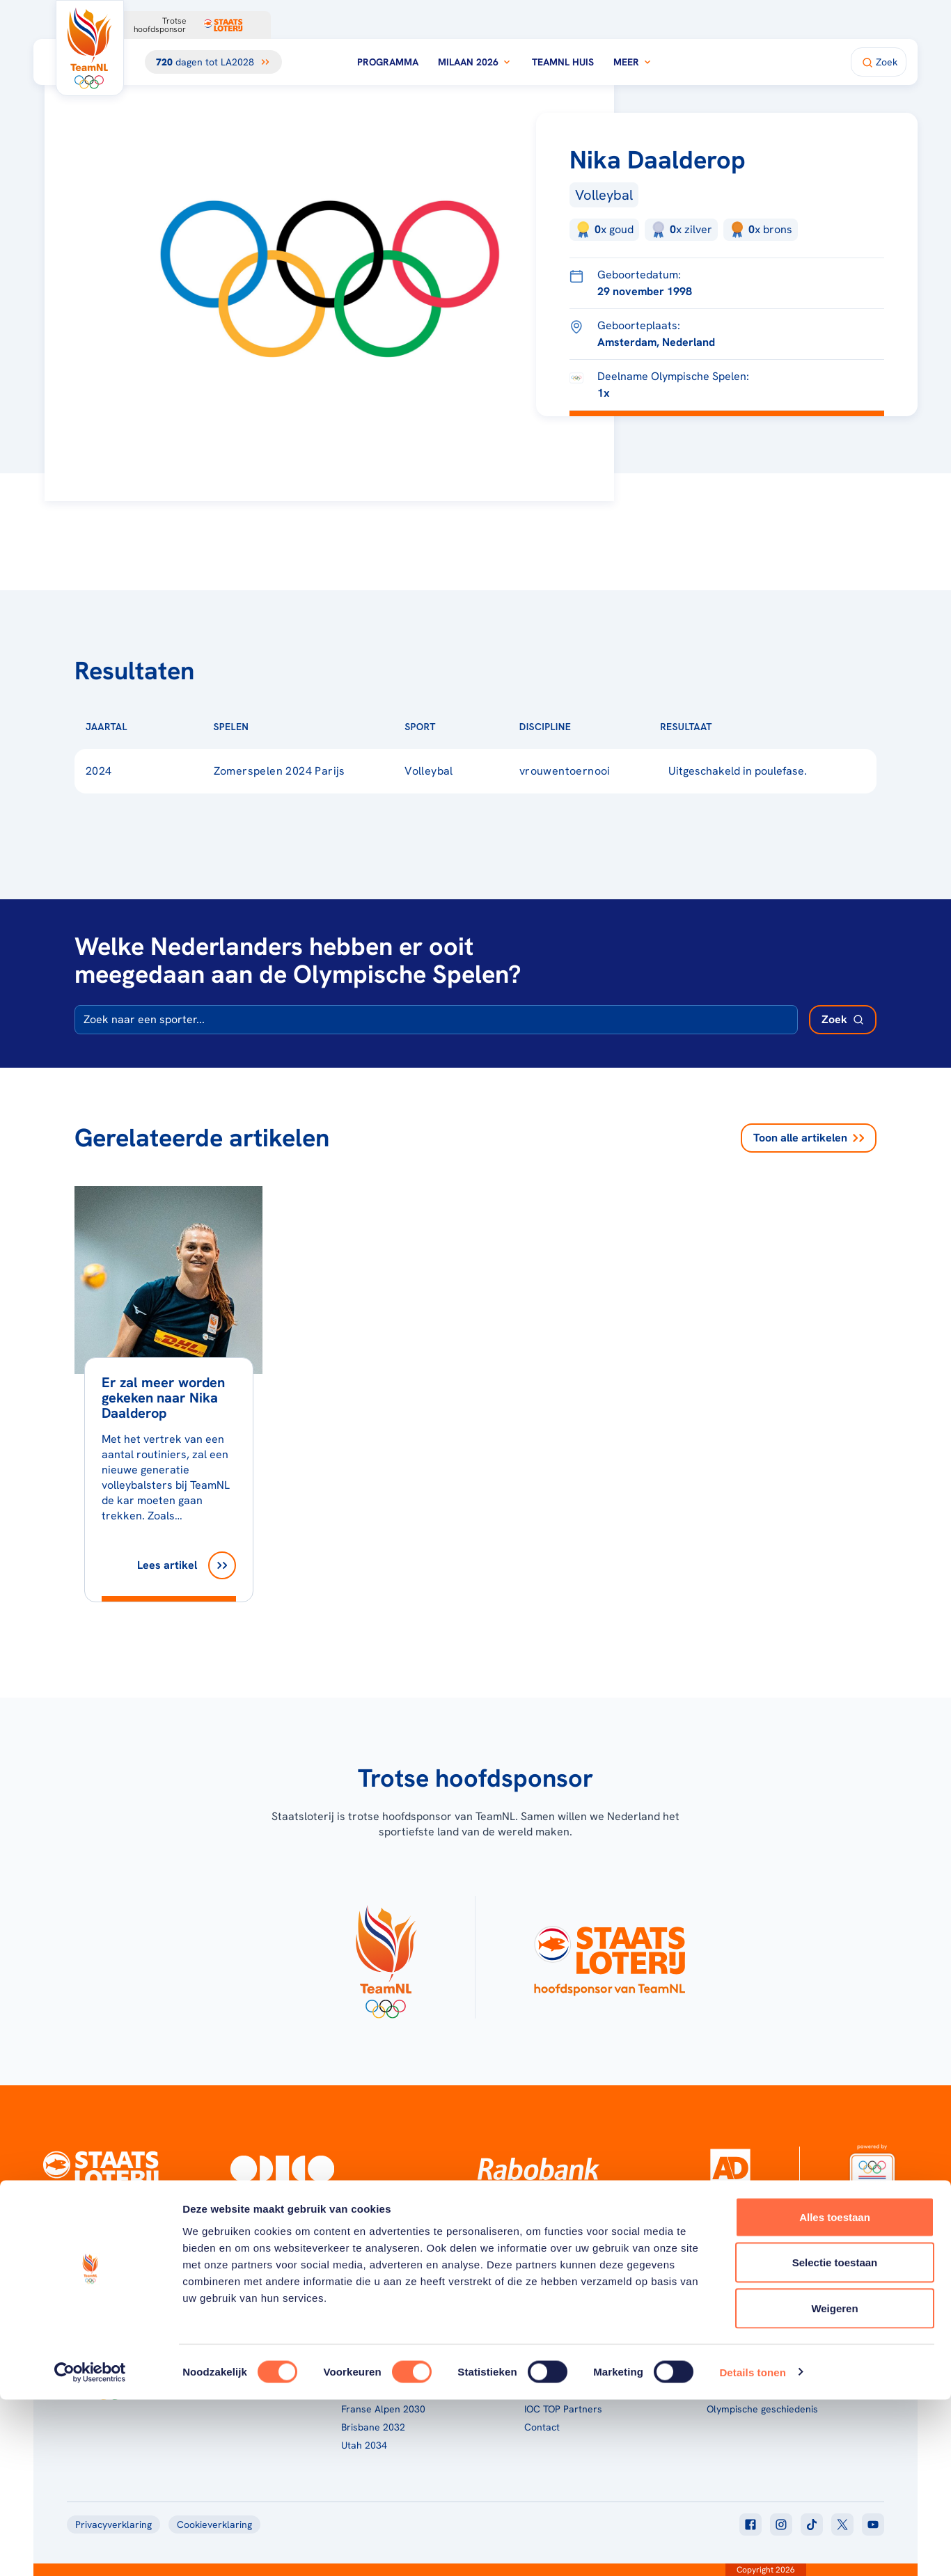  Describe the element at coordinates (593, 726) in the screenshot. I see `[Sorteer op Discipline]` at that location.